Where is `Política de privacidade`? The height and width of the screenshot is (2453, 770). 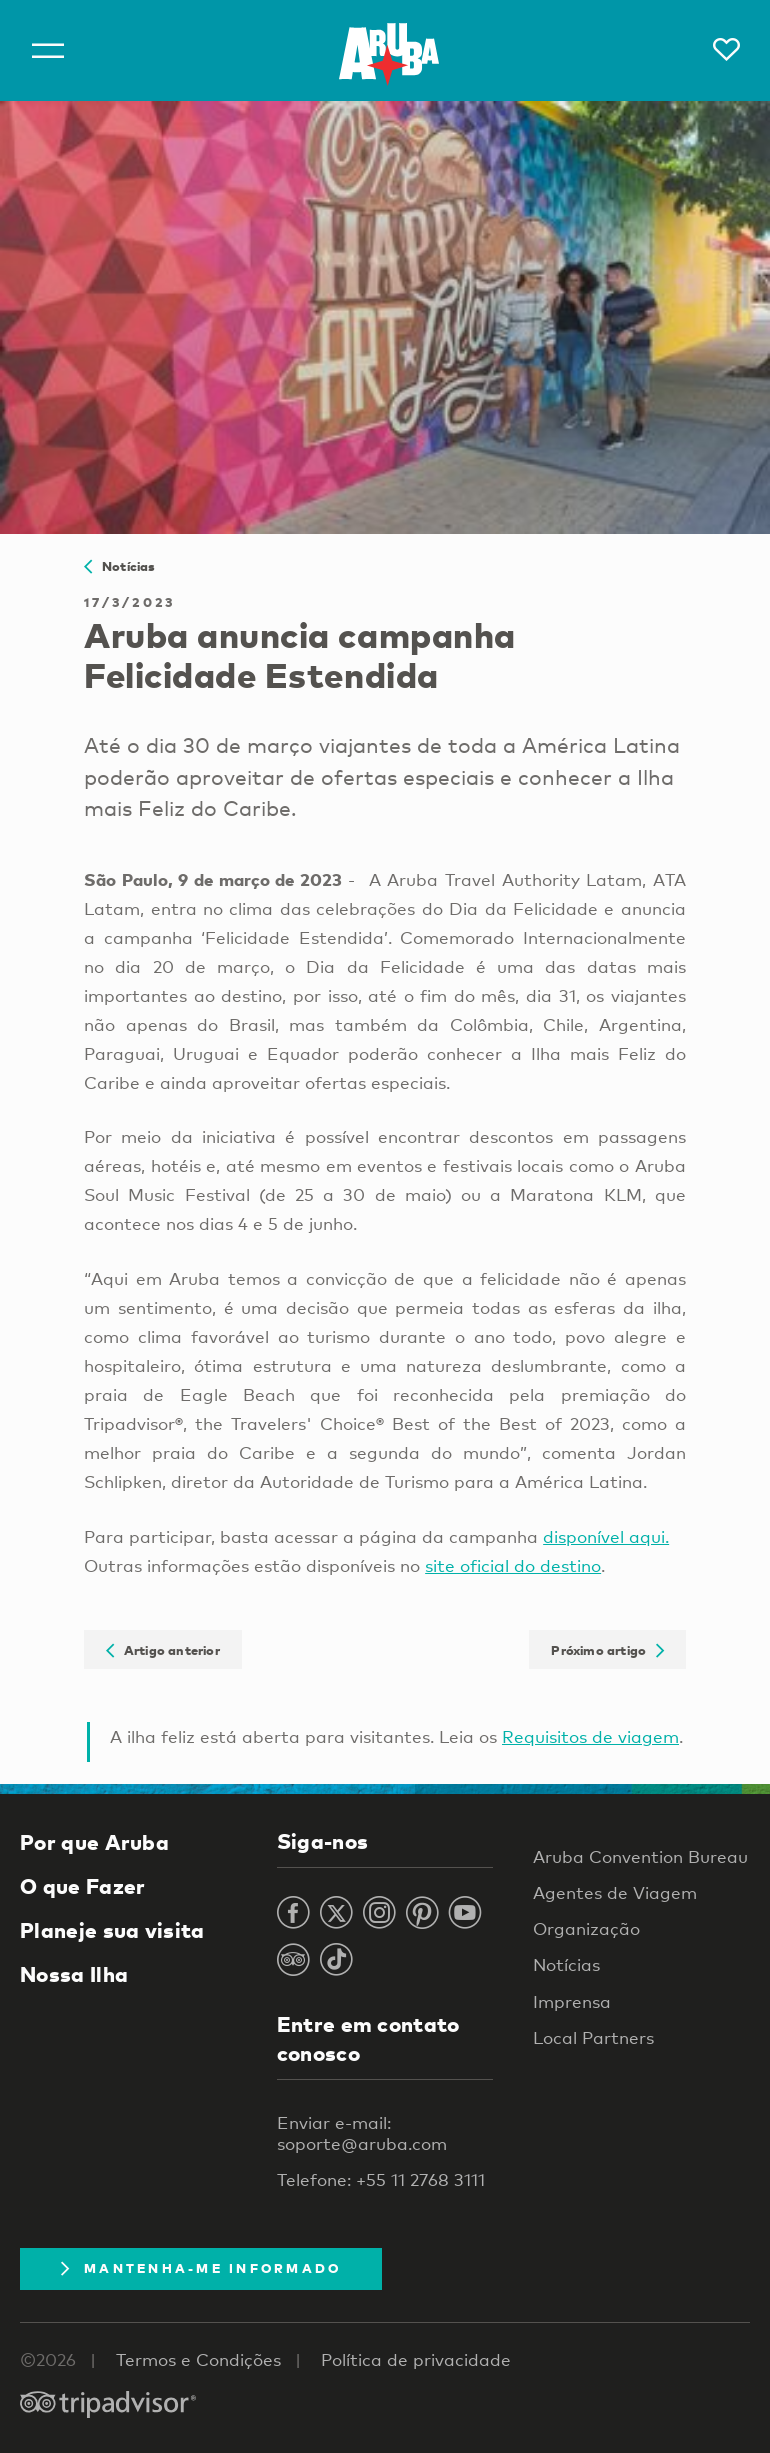 Política de privacidade is located at coordinates (416, 2359).